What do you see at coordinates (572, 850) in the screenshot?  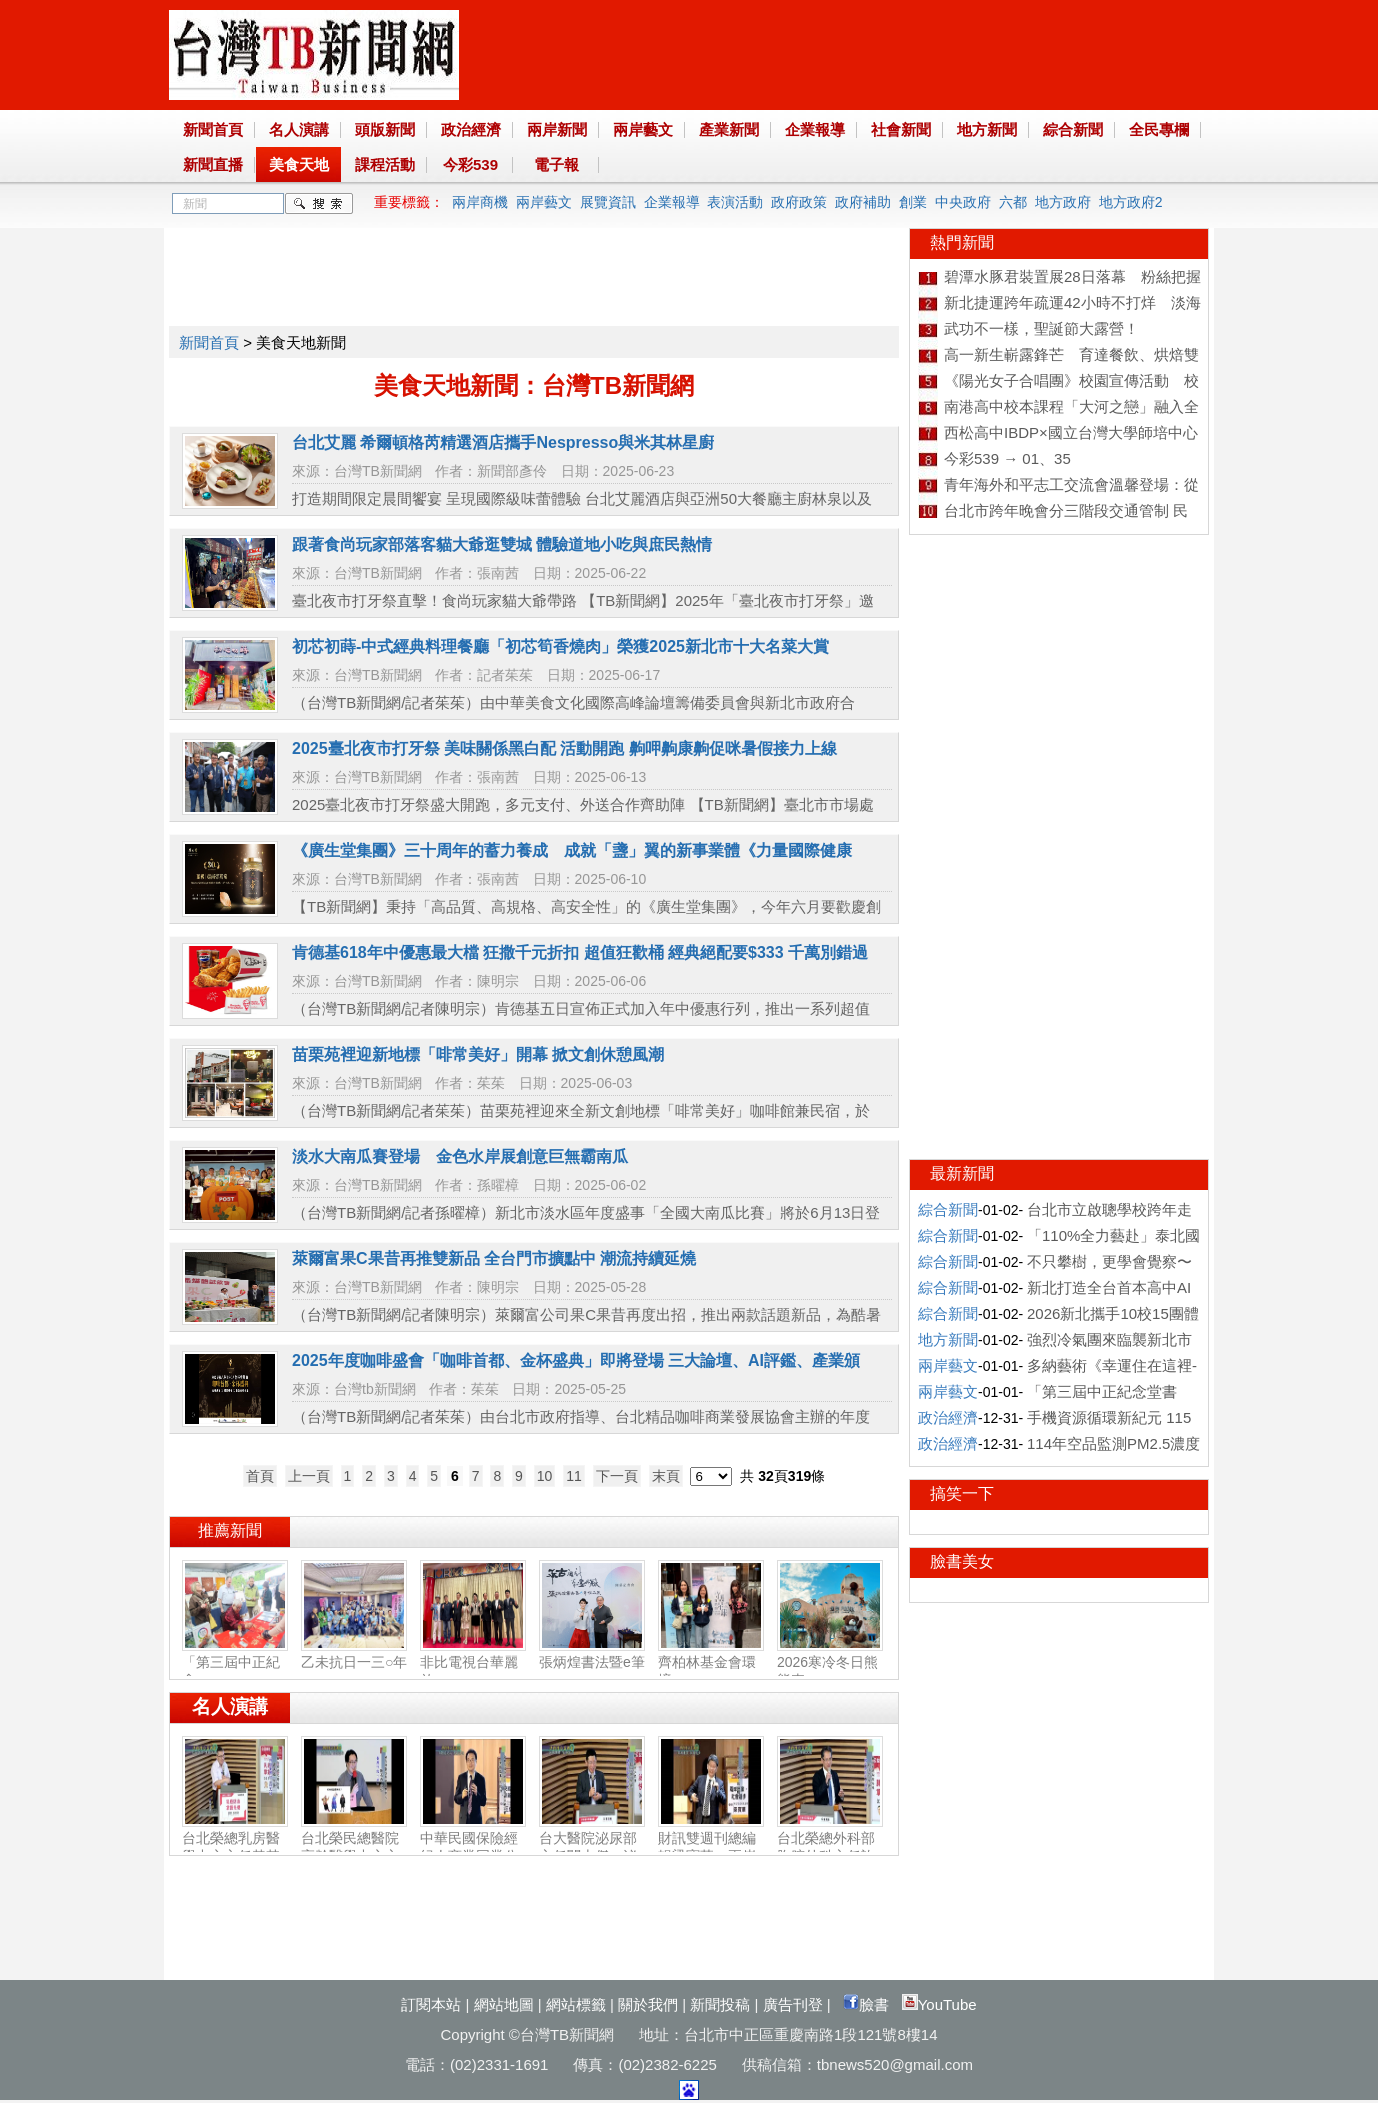 I see `《廣生堂集團》三十周年的蓄力養成 成就「盞」翼的新事業體《力量國際健康` at bounding box center [572, 850].